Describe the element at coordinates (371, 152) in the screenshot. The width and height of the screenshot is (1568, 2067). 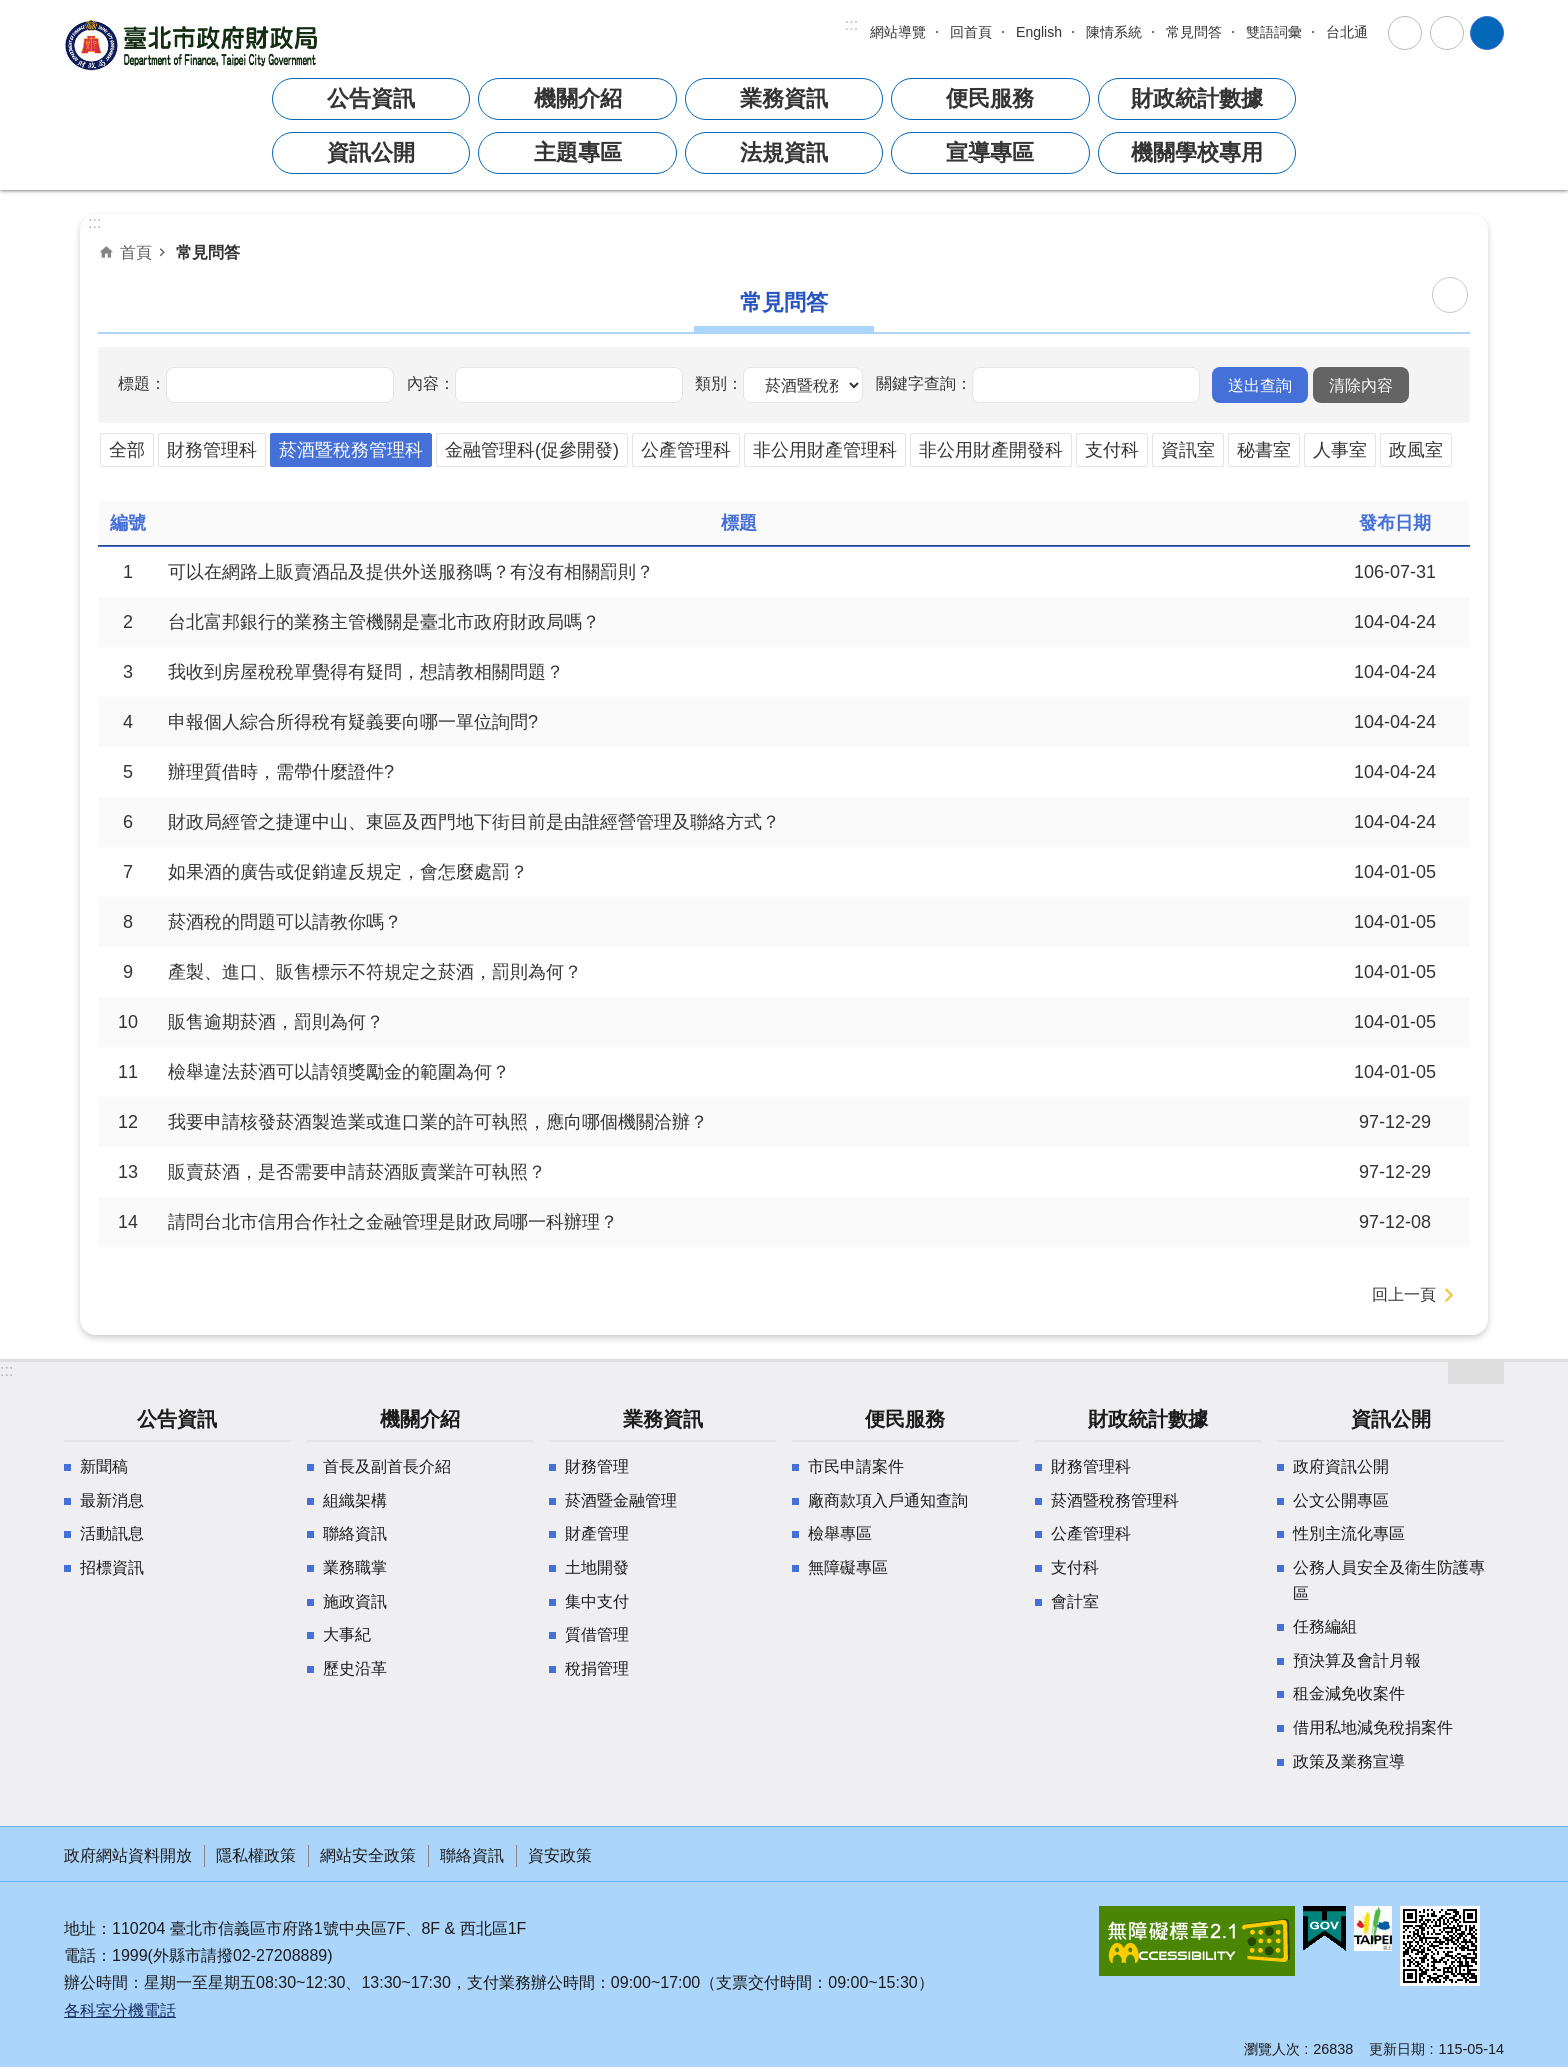
I see `資訊公開` at that location.